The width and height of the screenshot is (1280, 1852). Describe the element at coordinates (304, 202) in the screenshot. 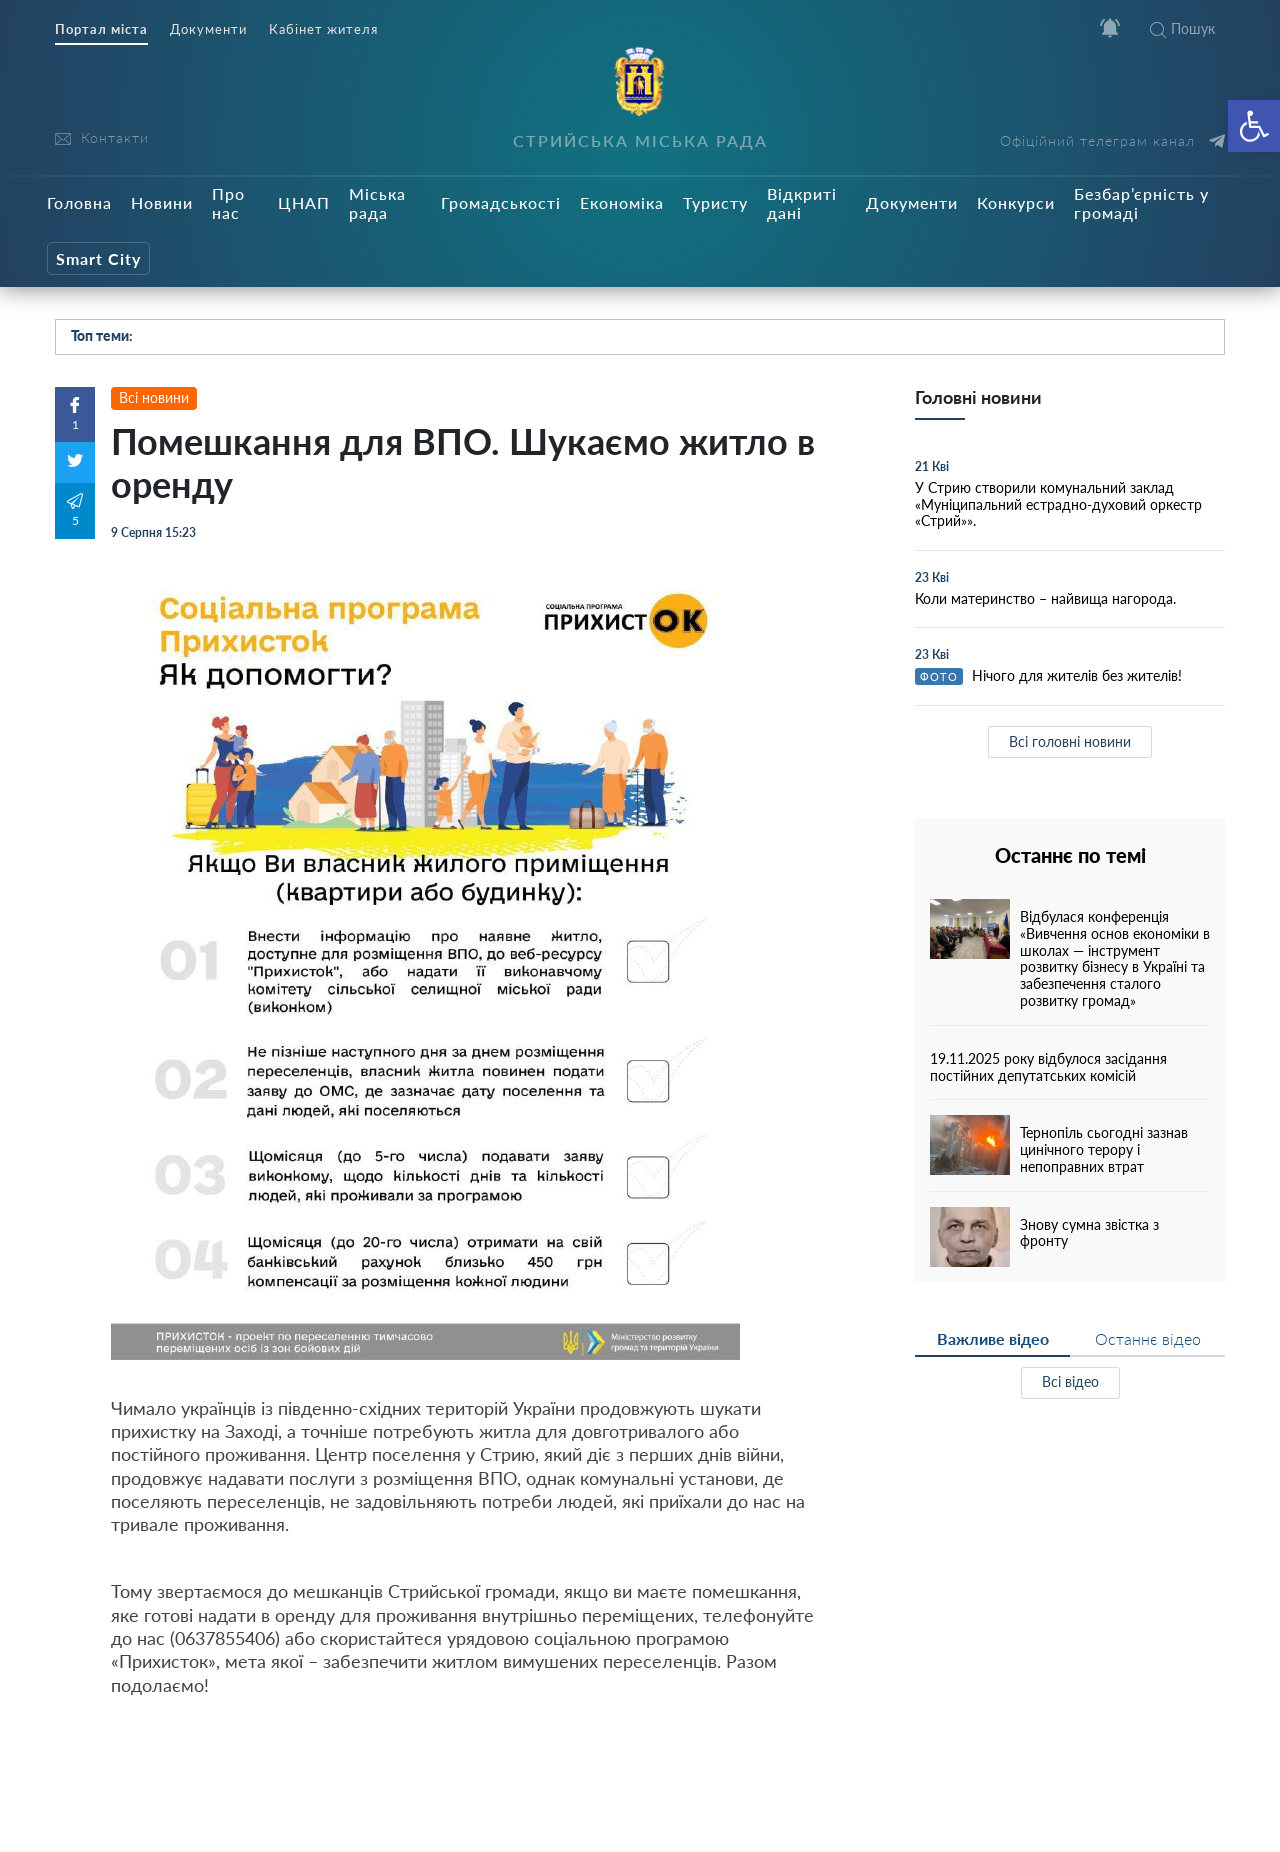

I see `ЦНАП` at that location.